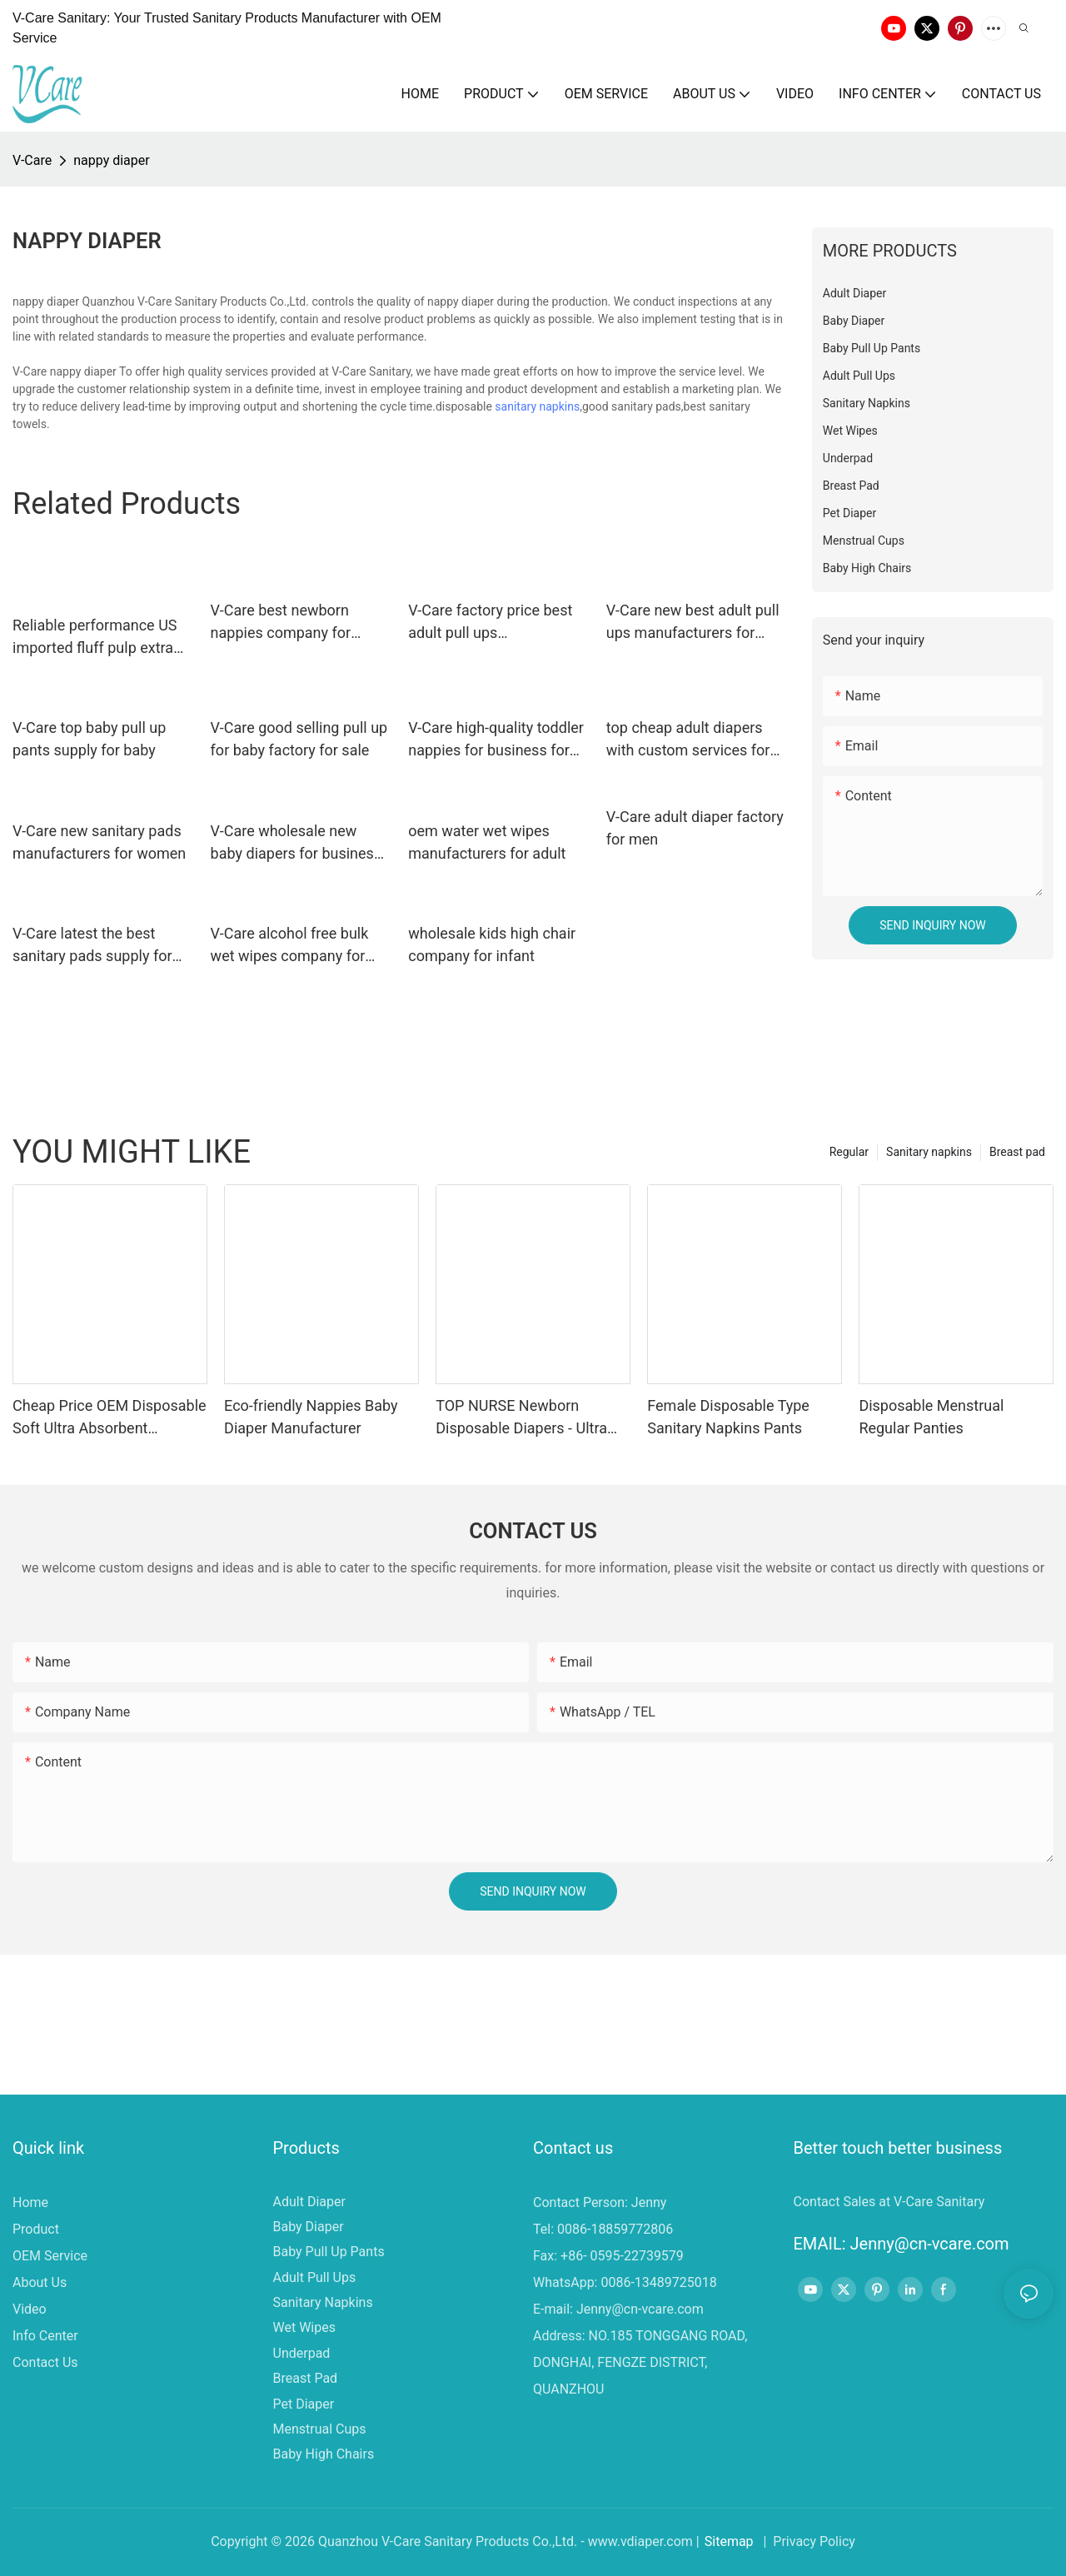 This screenshot has width=1066, height=2576. What do you see at coordinates (296, 843) in the screenshot?
I see `V-Care wholesale new baby diapers for business for sleeping` at bounding box center [296, 843].